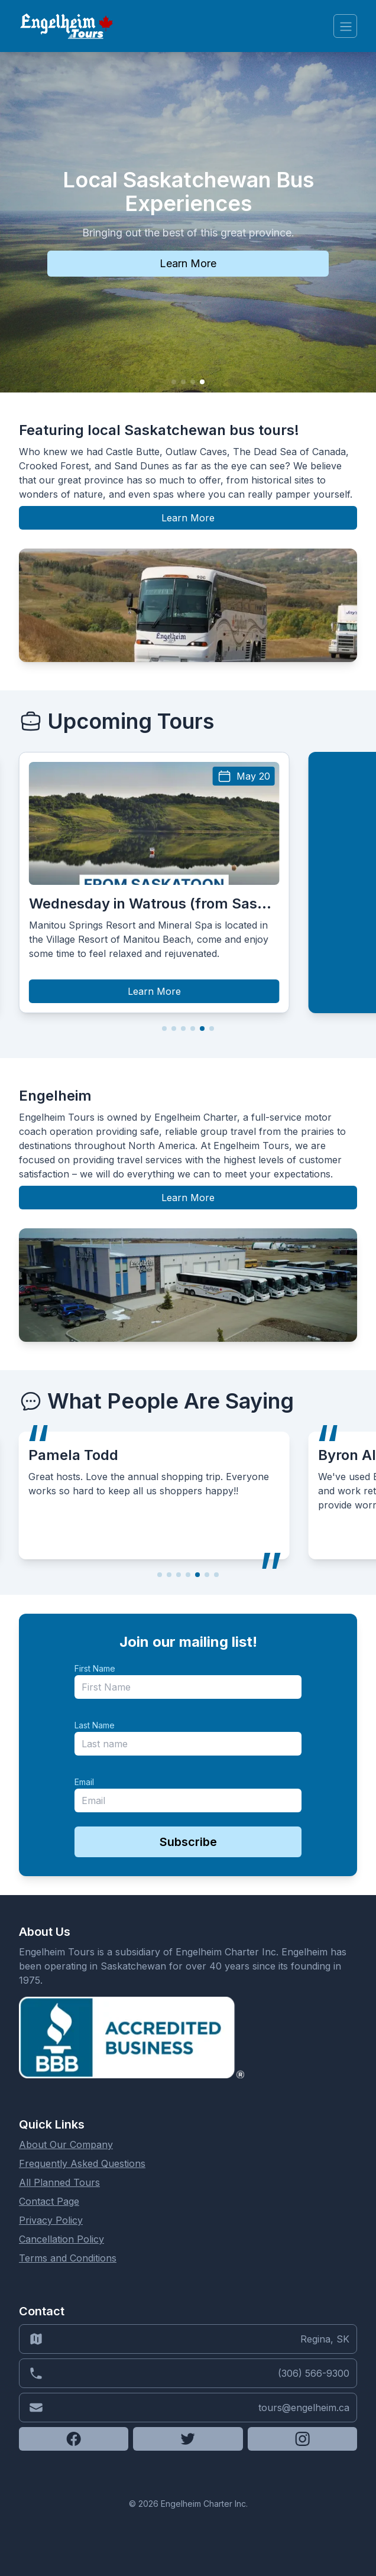 This screenshot has height=2576, width=376. What do you see at coordinates (59, 2182) in the screenshot?
I see `All Planned Tours` at bounding box center [59, 2182].